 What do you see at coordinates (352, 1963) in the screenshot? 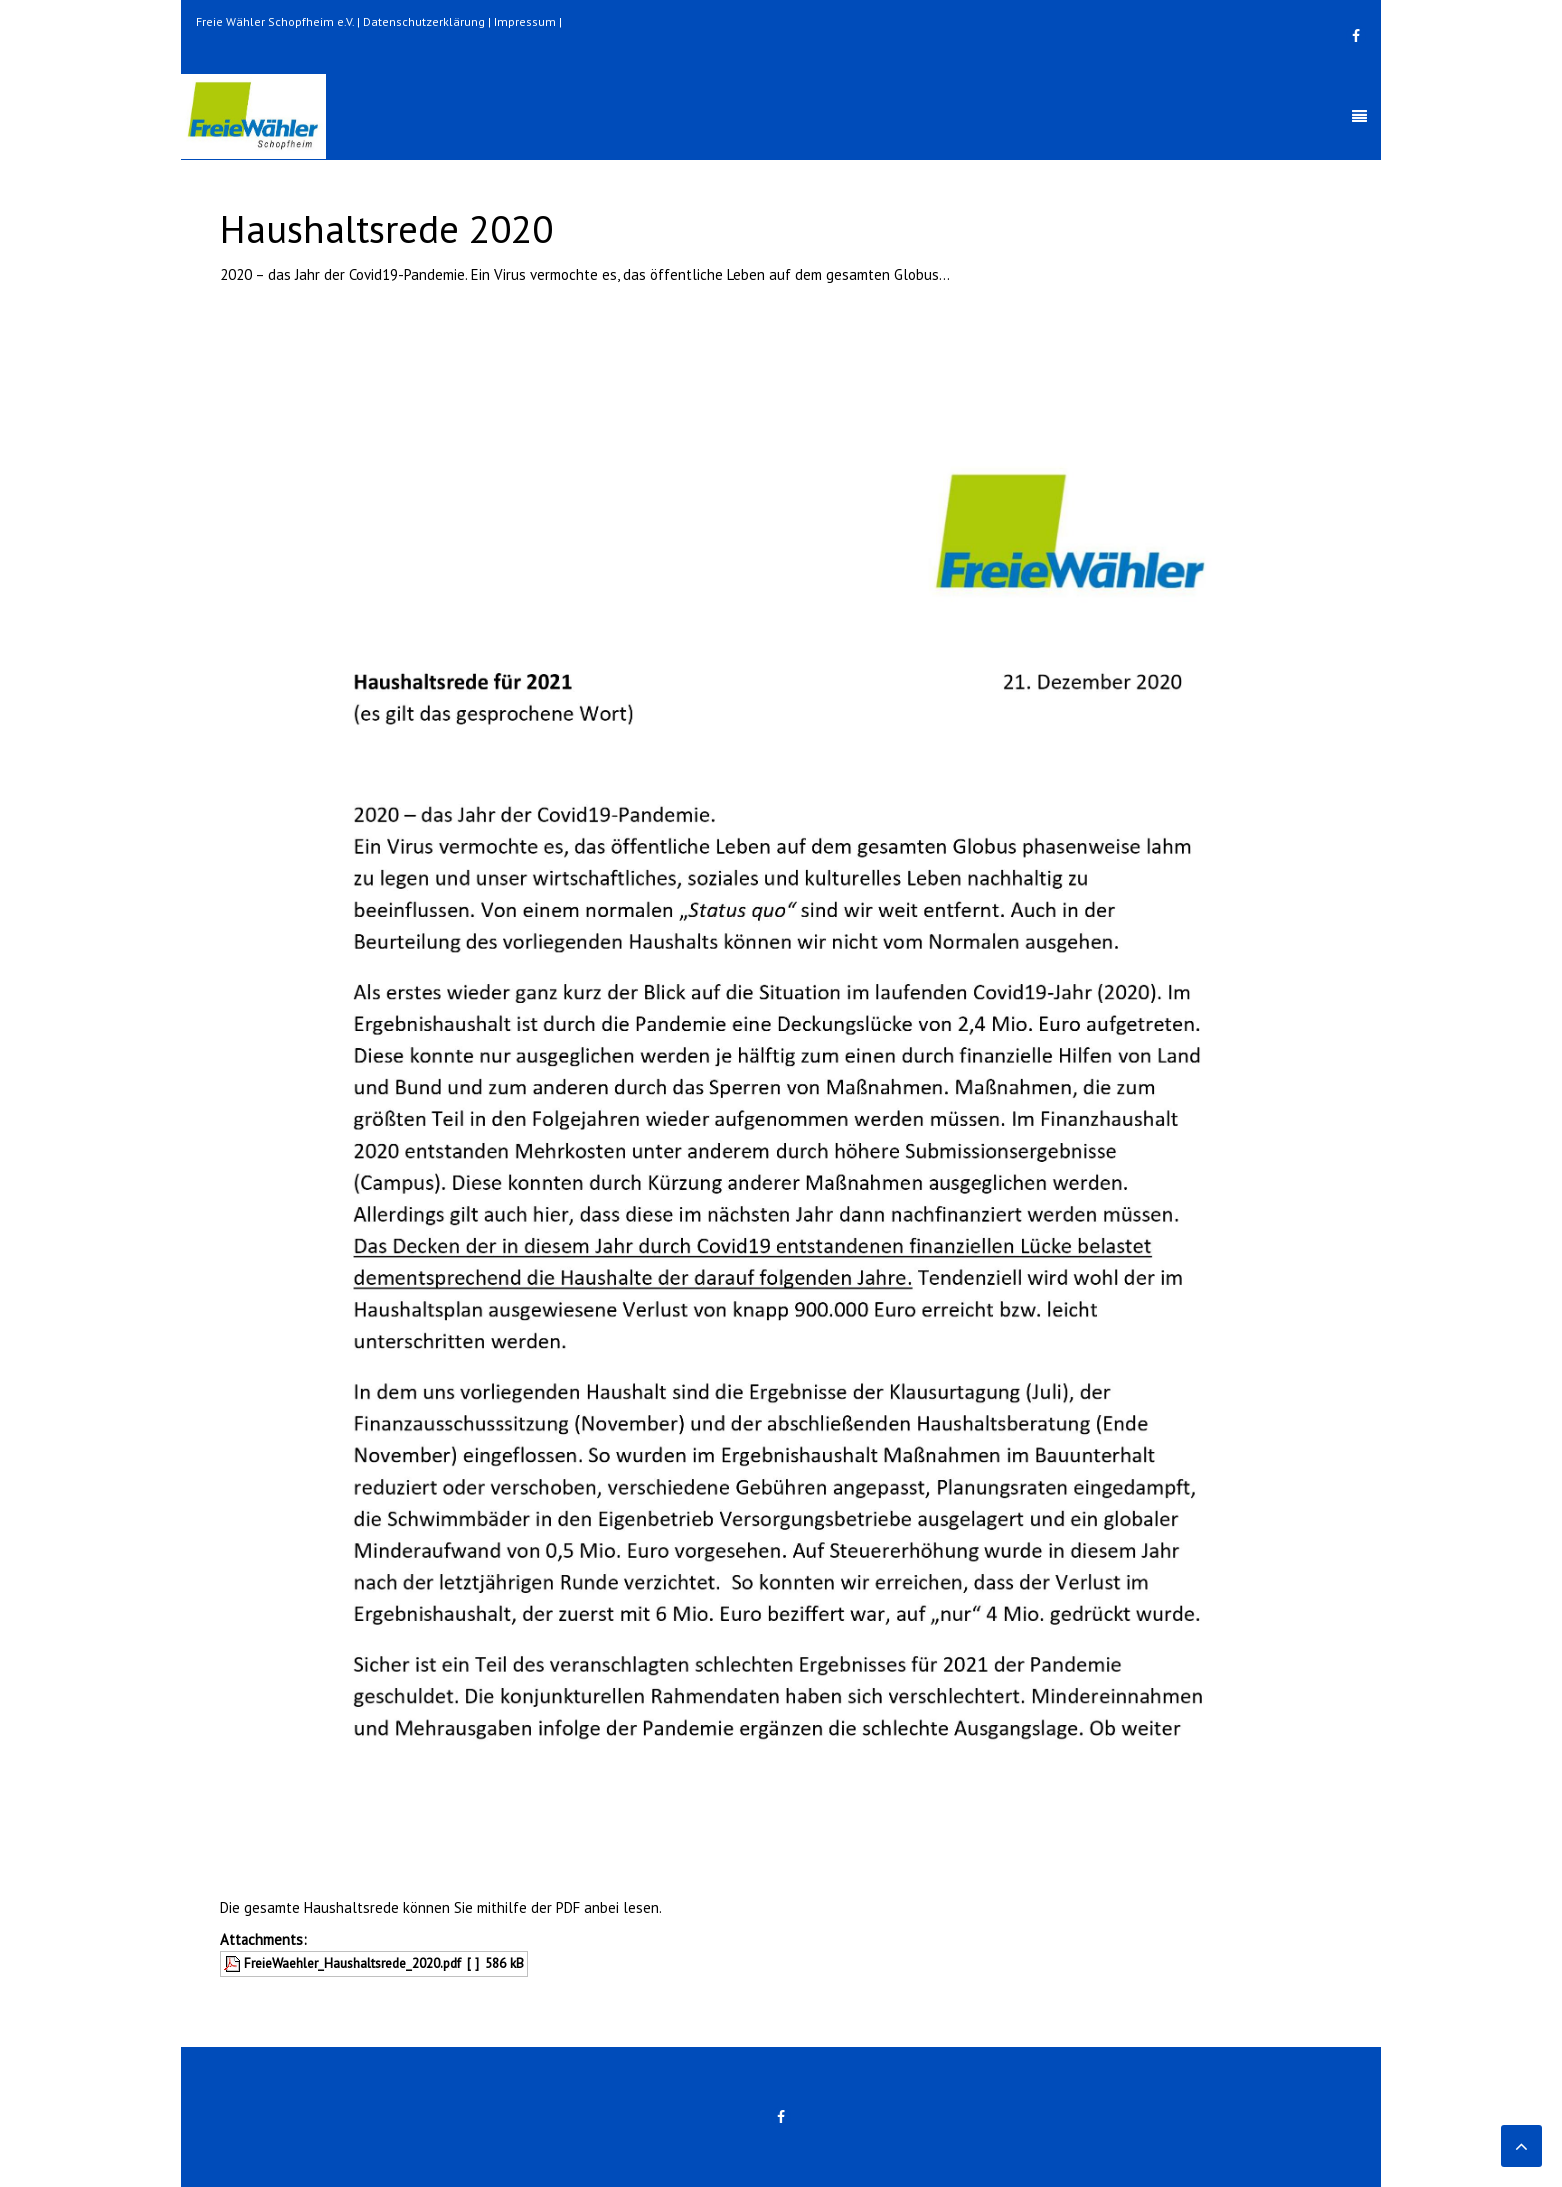
I see `FreieWaehler_Haushaltsrede_2020.pdf` at bounding box center [352, 1963].